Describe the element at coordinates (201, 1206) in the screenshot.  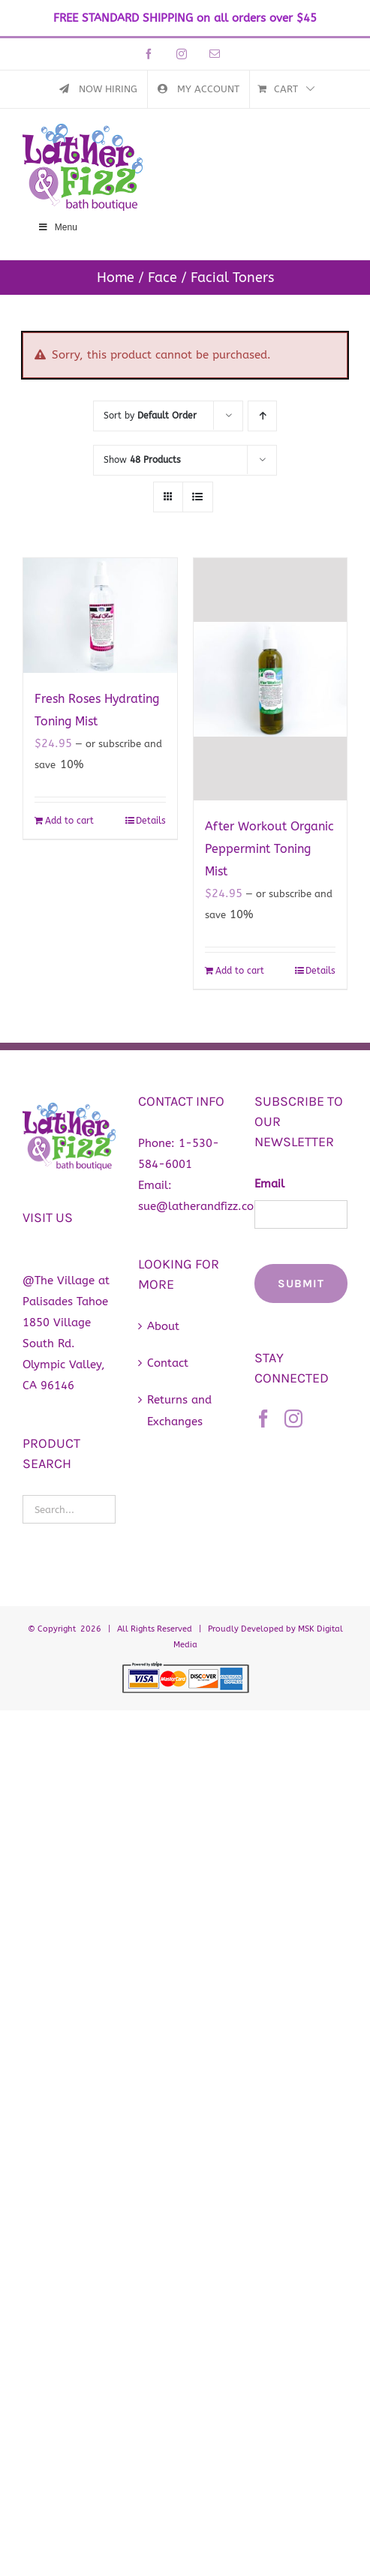
I see `sue@latherandfizz.com` at that location.